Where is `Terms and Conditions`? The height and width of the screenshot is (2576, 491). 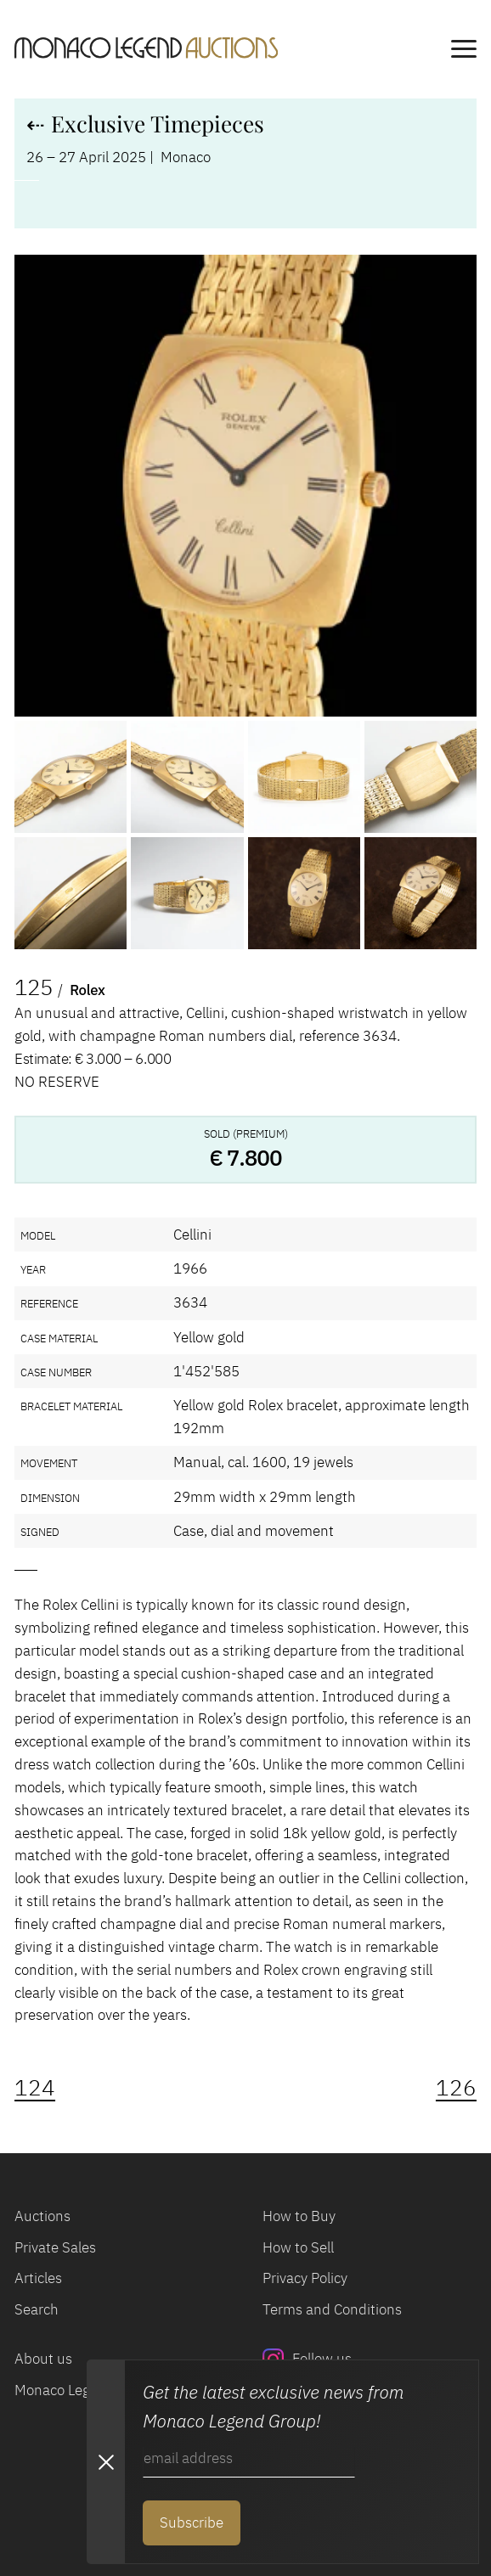
Terms and Conditions is located at coordinates (332, 2309).